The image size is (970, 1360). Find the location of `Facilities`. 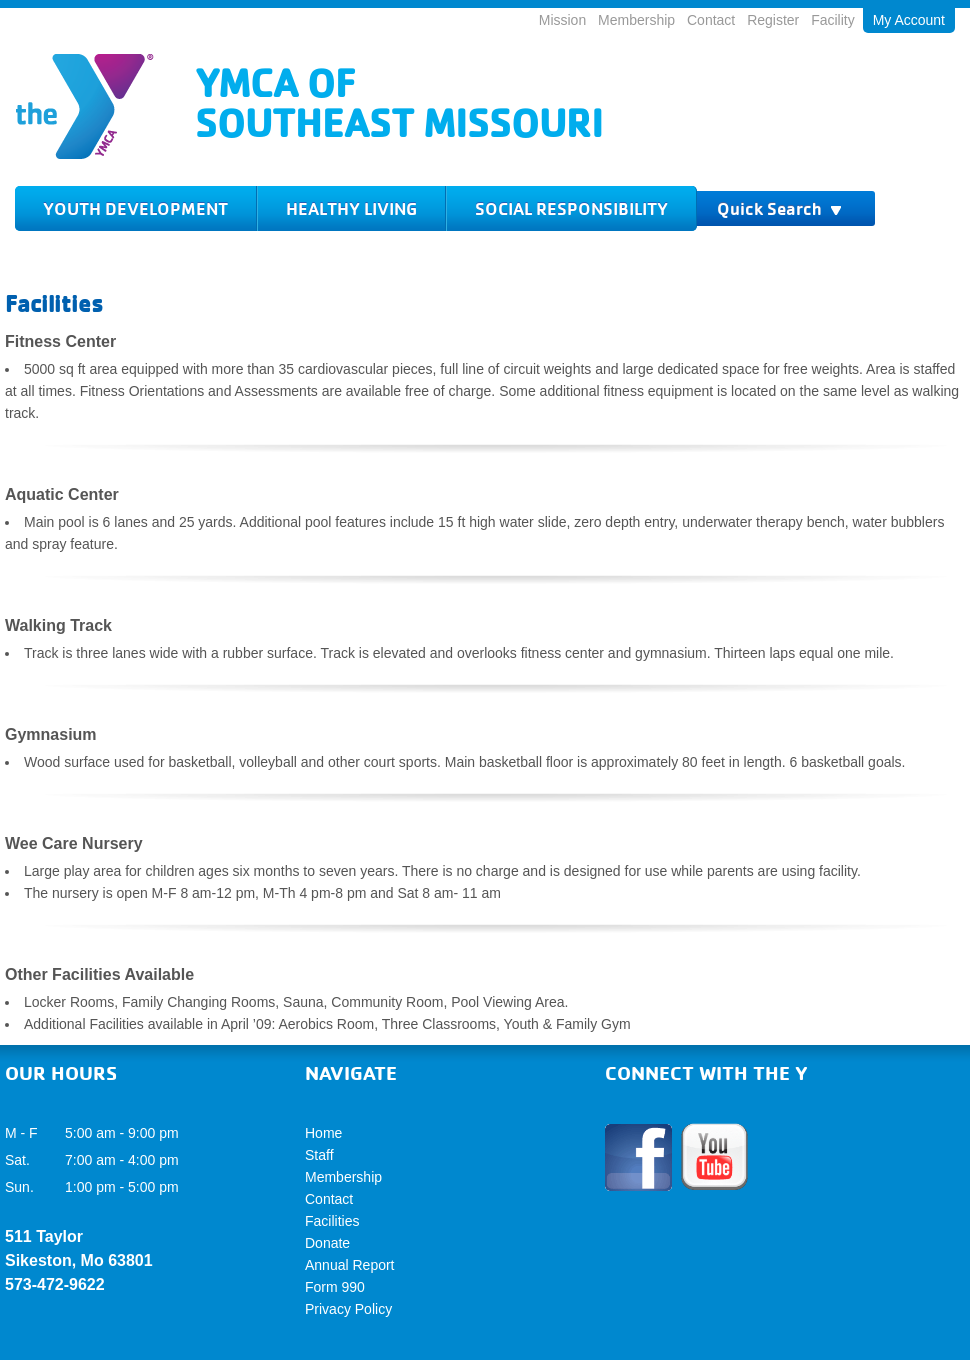

Facilities is located at coordinates (332, 1221).